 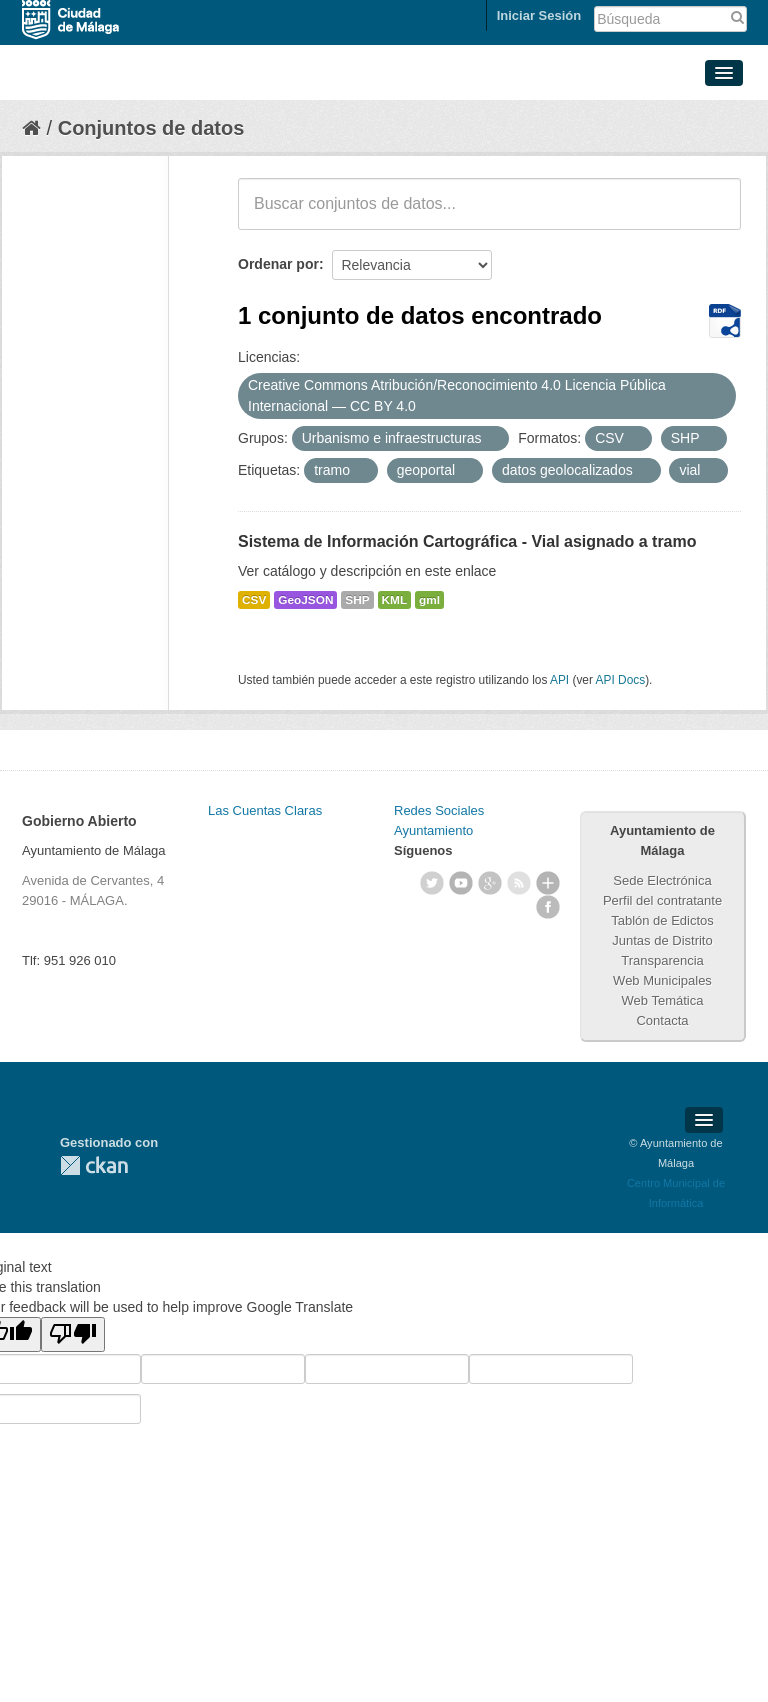 What do you see at coordinates (662, 1020) in the screenshot?
I see `Contacta` at bounding box center [662, 1020].